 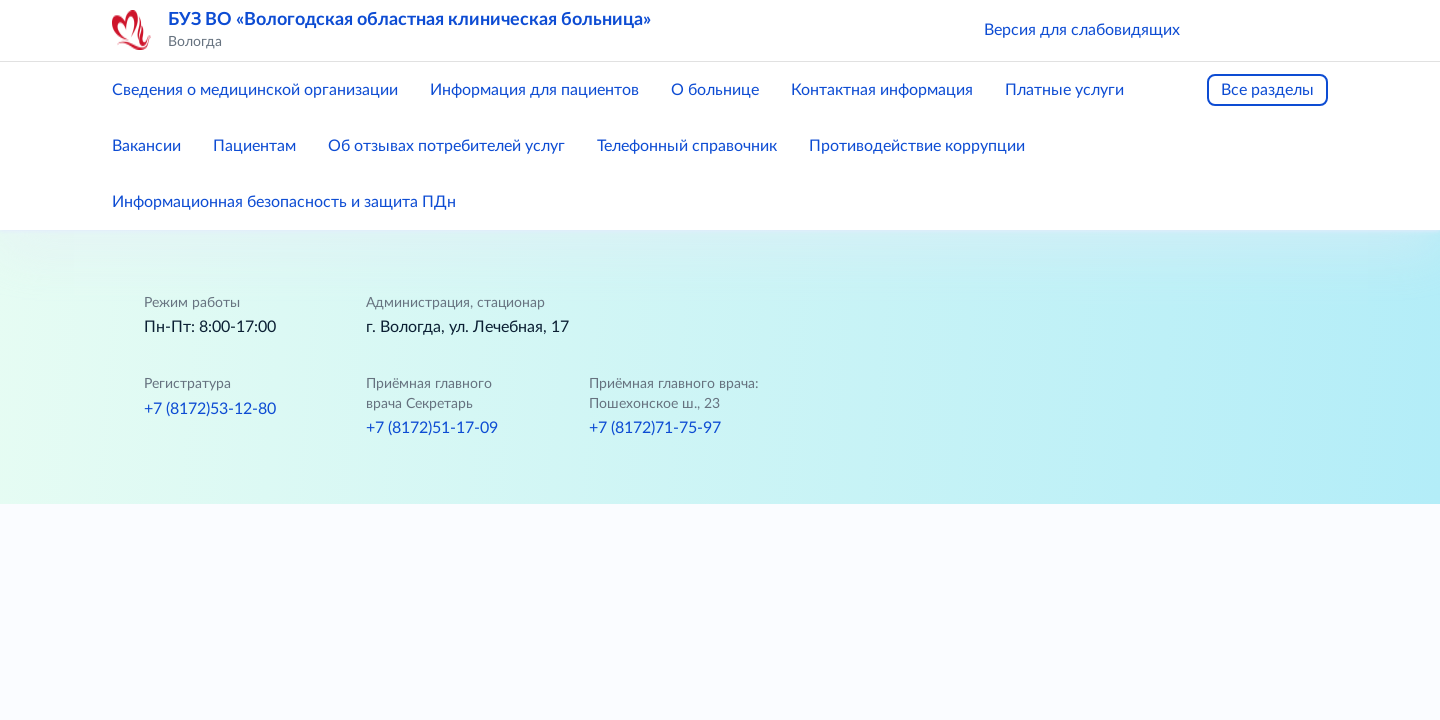 What do you see at coordinates (254, 146) in the screenshot?
I see `Пациентам` at bounding box center [254, 146].